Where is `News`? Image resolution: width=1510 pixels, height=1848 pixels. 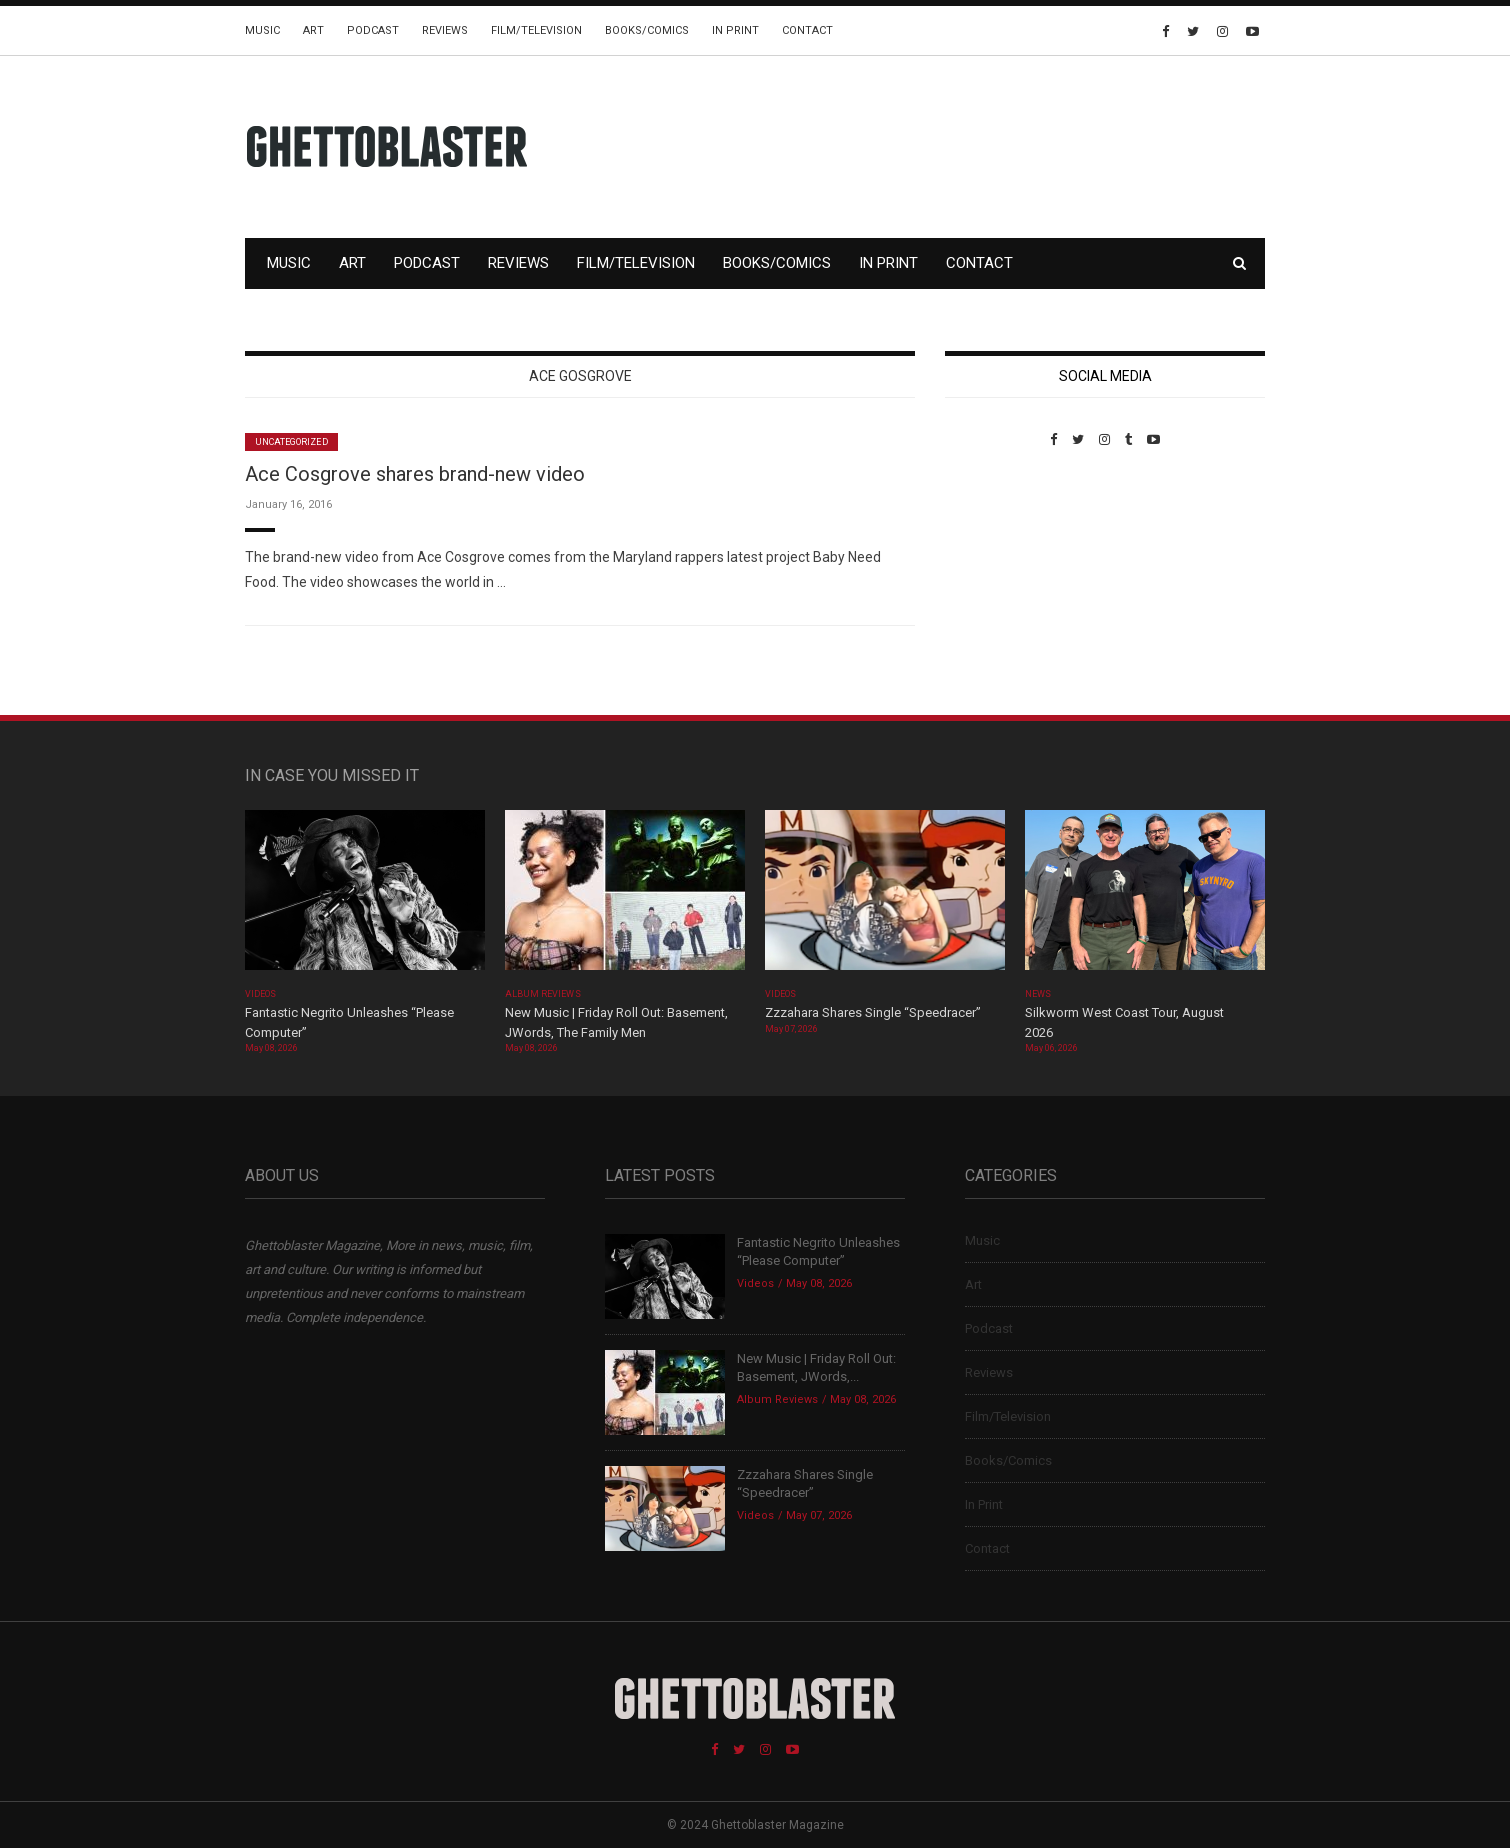
News is located at coordinates (1038, 994).